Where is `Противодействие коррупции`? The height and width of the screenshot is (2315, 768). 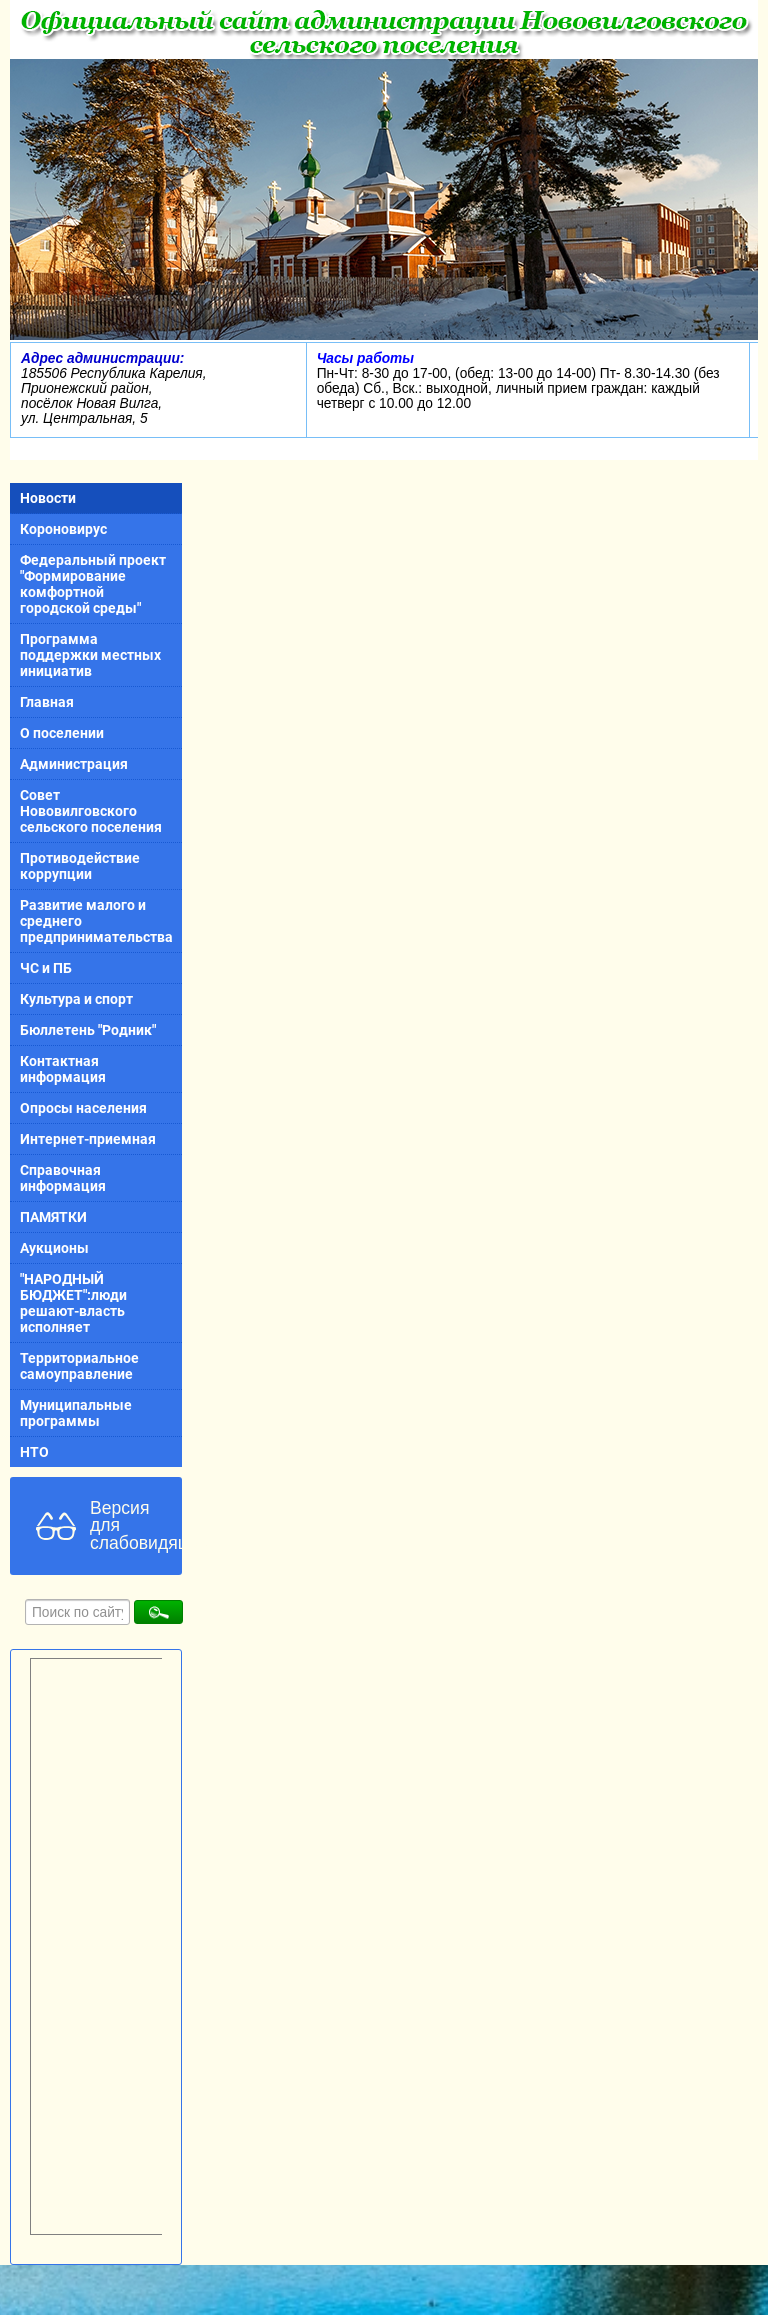 Противодействие коррупции is located at coordinates (80, 866).